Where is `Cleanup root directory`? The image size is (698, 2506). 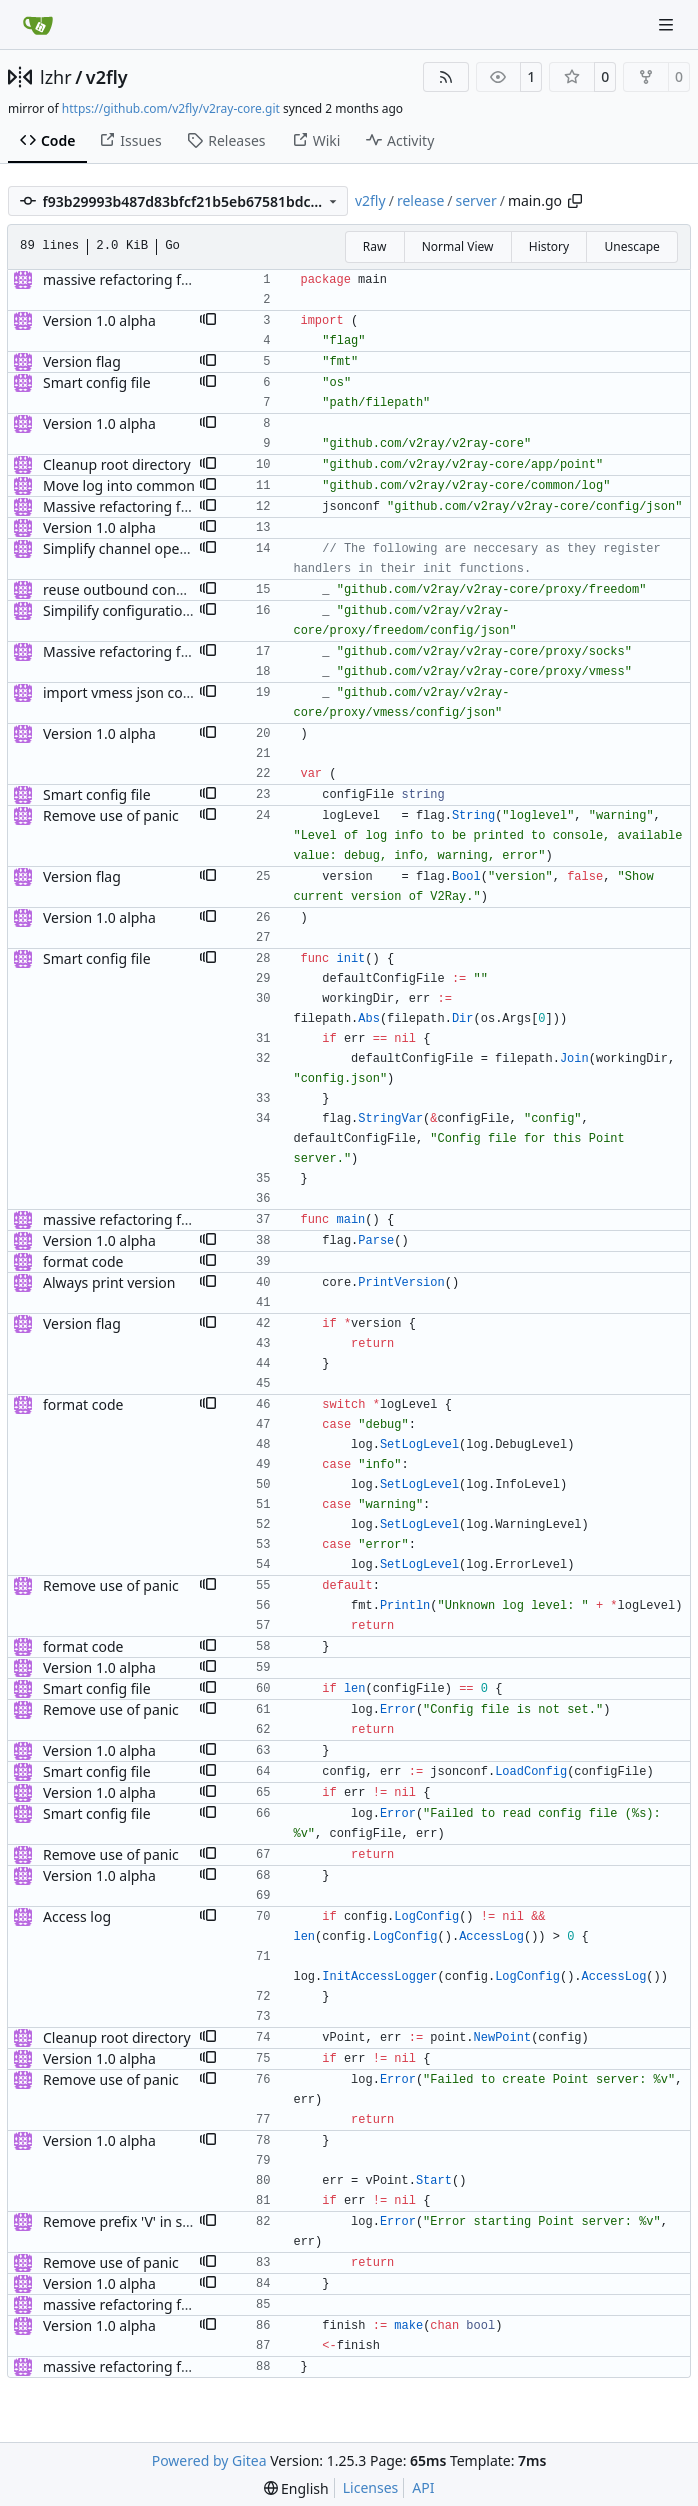
Cleanup root directory is located at coordinates (117, 464).